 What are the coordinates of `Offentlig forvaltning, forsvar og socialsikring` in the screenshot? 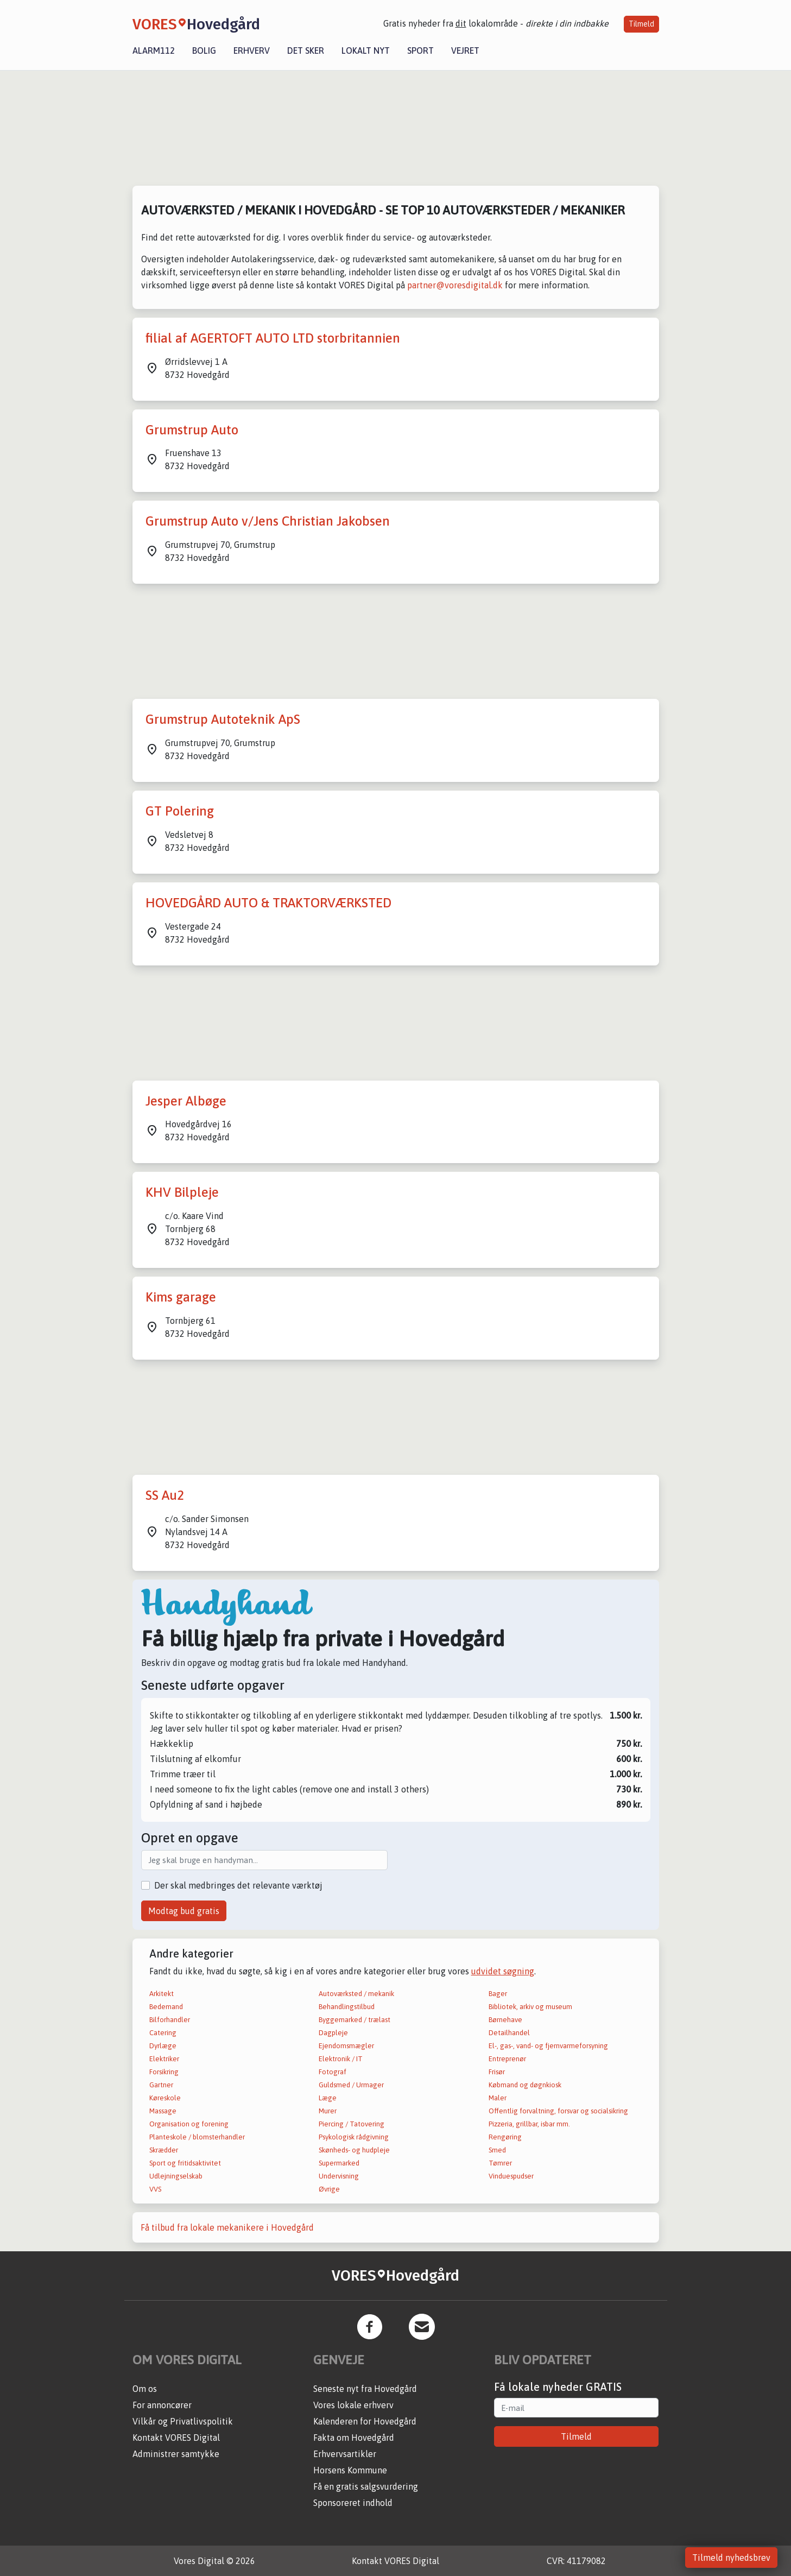 It's located at (558, 2111).